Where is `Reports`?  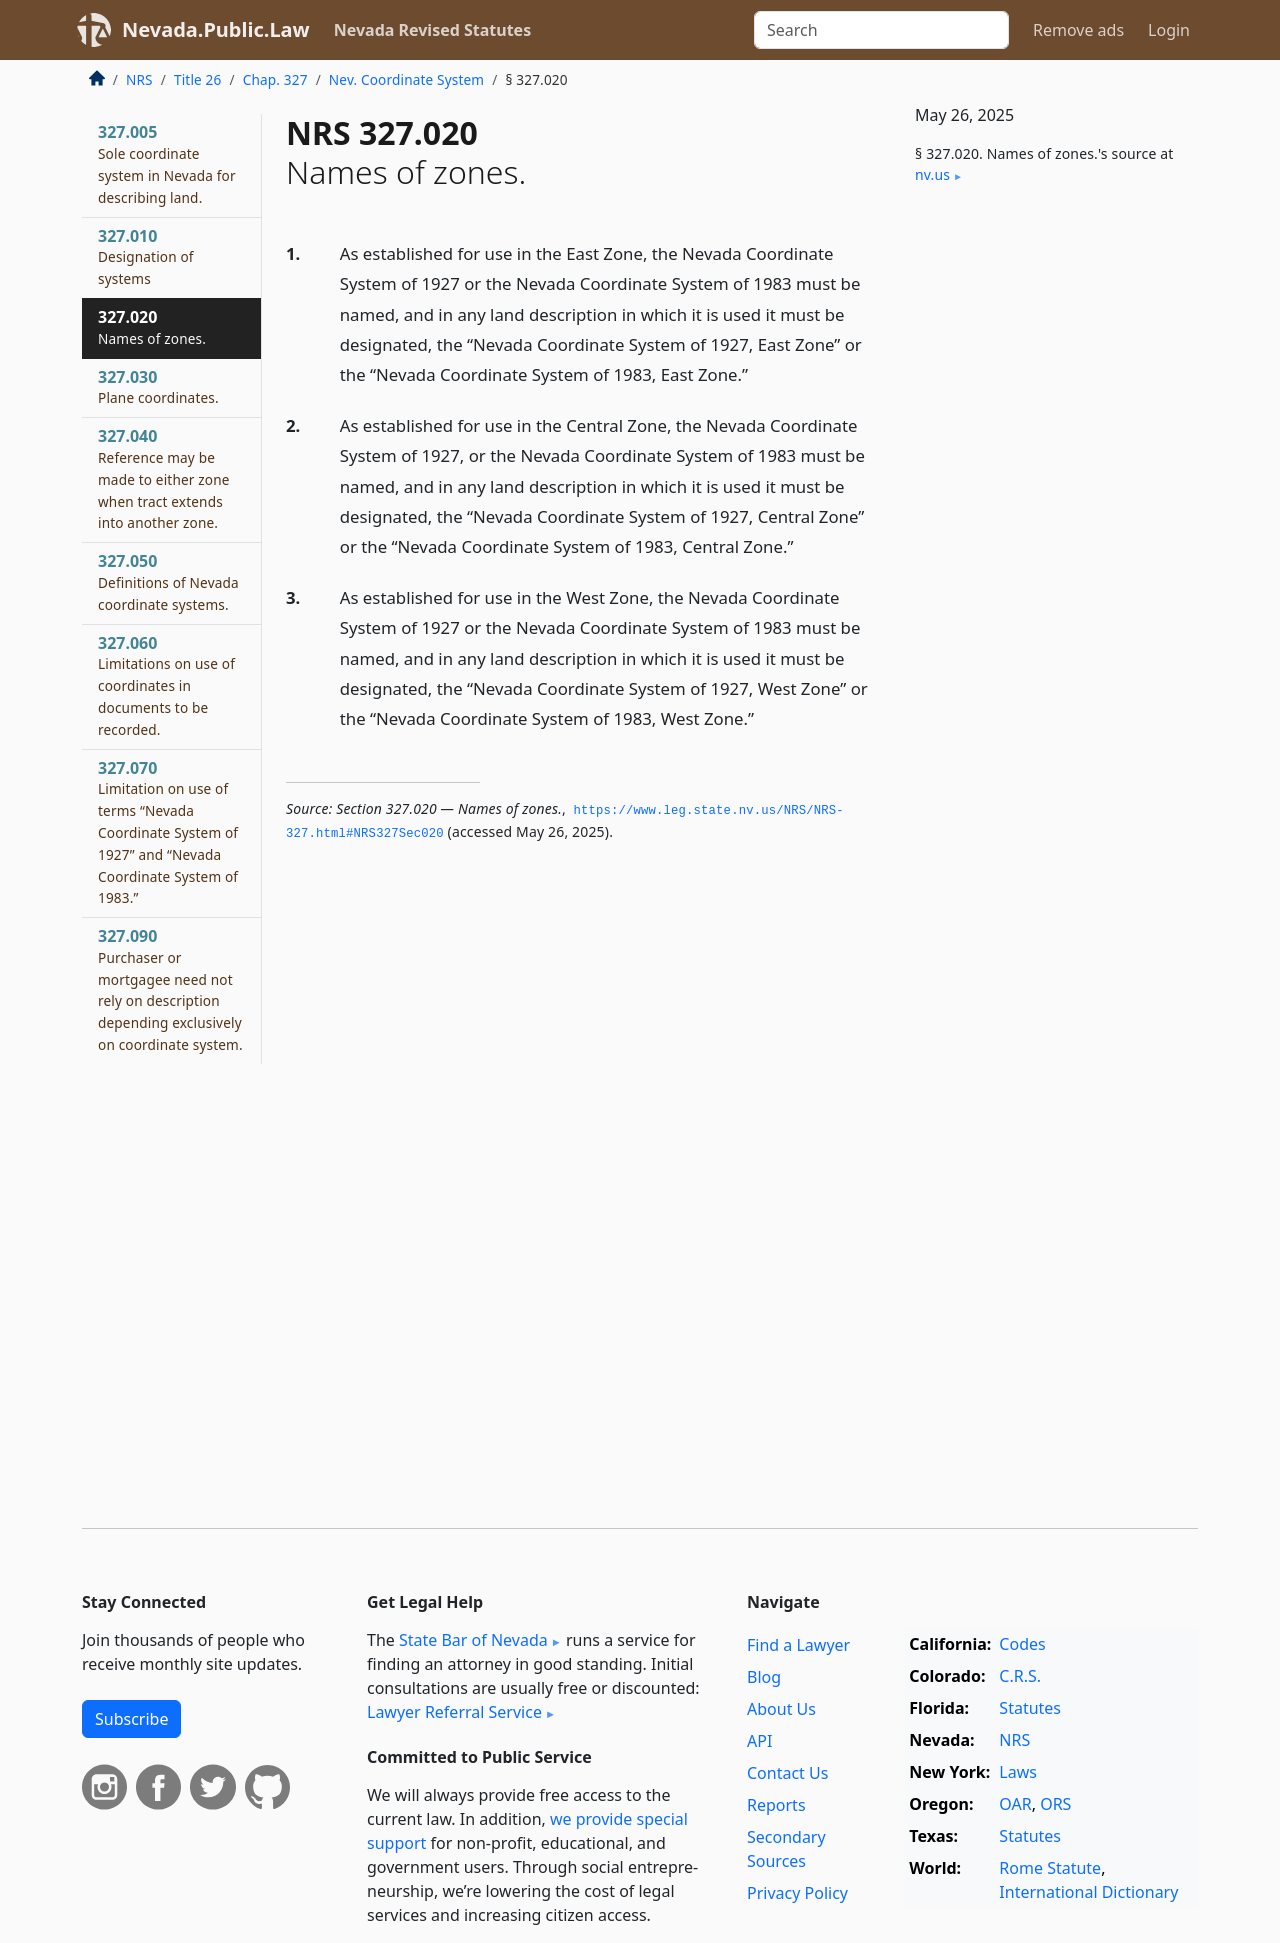 Reports is located at coordinates (776, 1805).